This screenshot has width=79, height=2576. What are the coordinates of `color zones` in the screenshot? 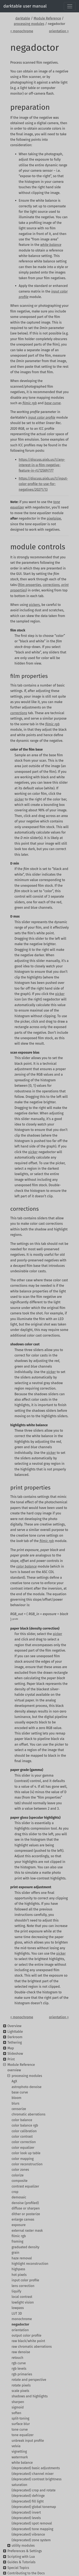 It's located at (20, 2170).